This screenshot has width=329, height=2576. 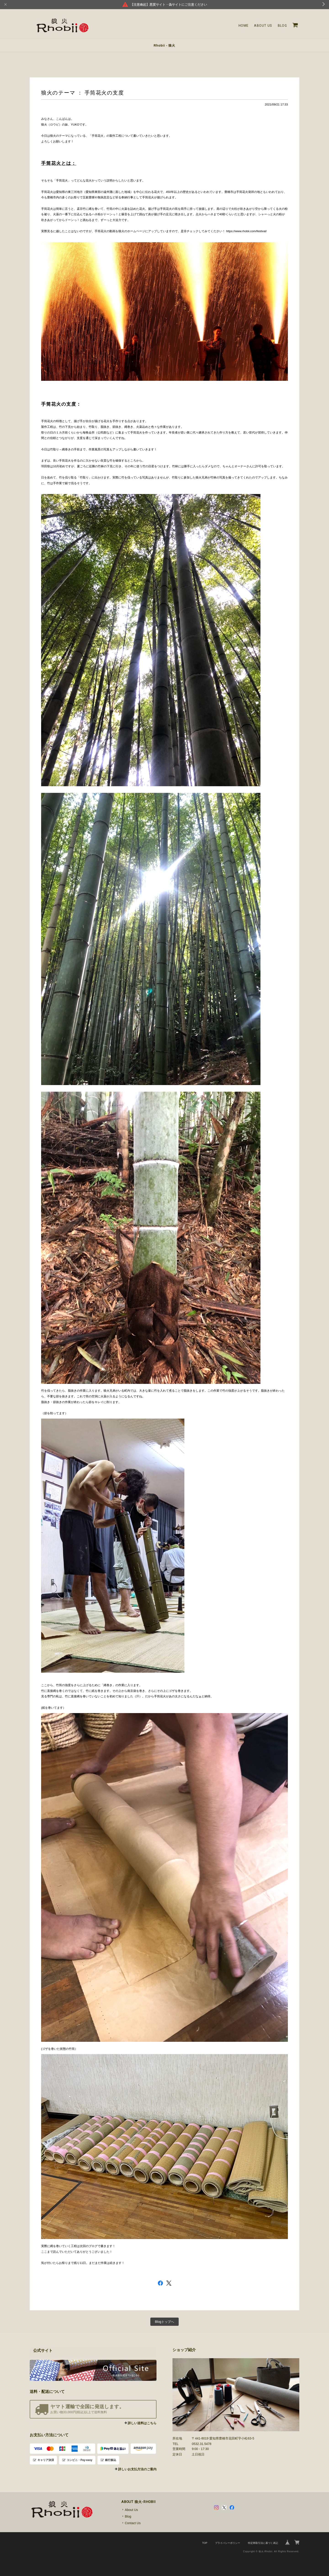 What do you see at coordinates (133, 2523) in the screenshot?
I see `Contact Us` at bounding box center [133, 2523].